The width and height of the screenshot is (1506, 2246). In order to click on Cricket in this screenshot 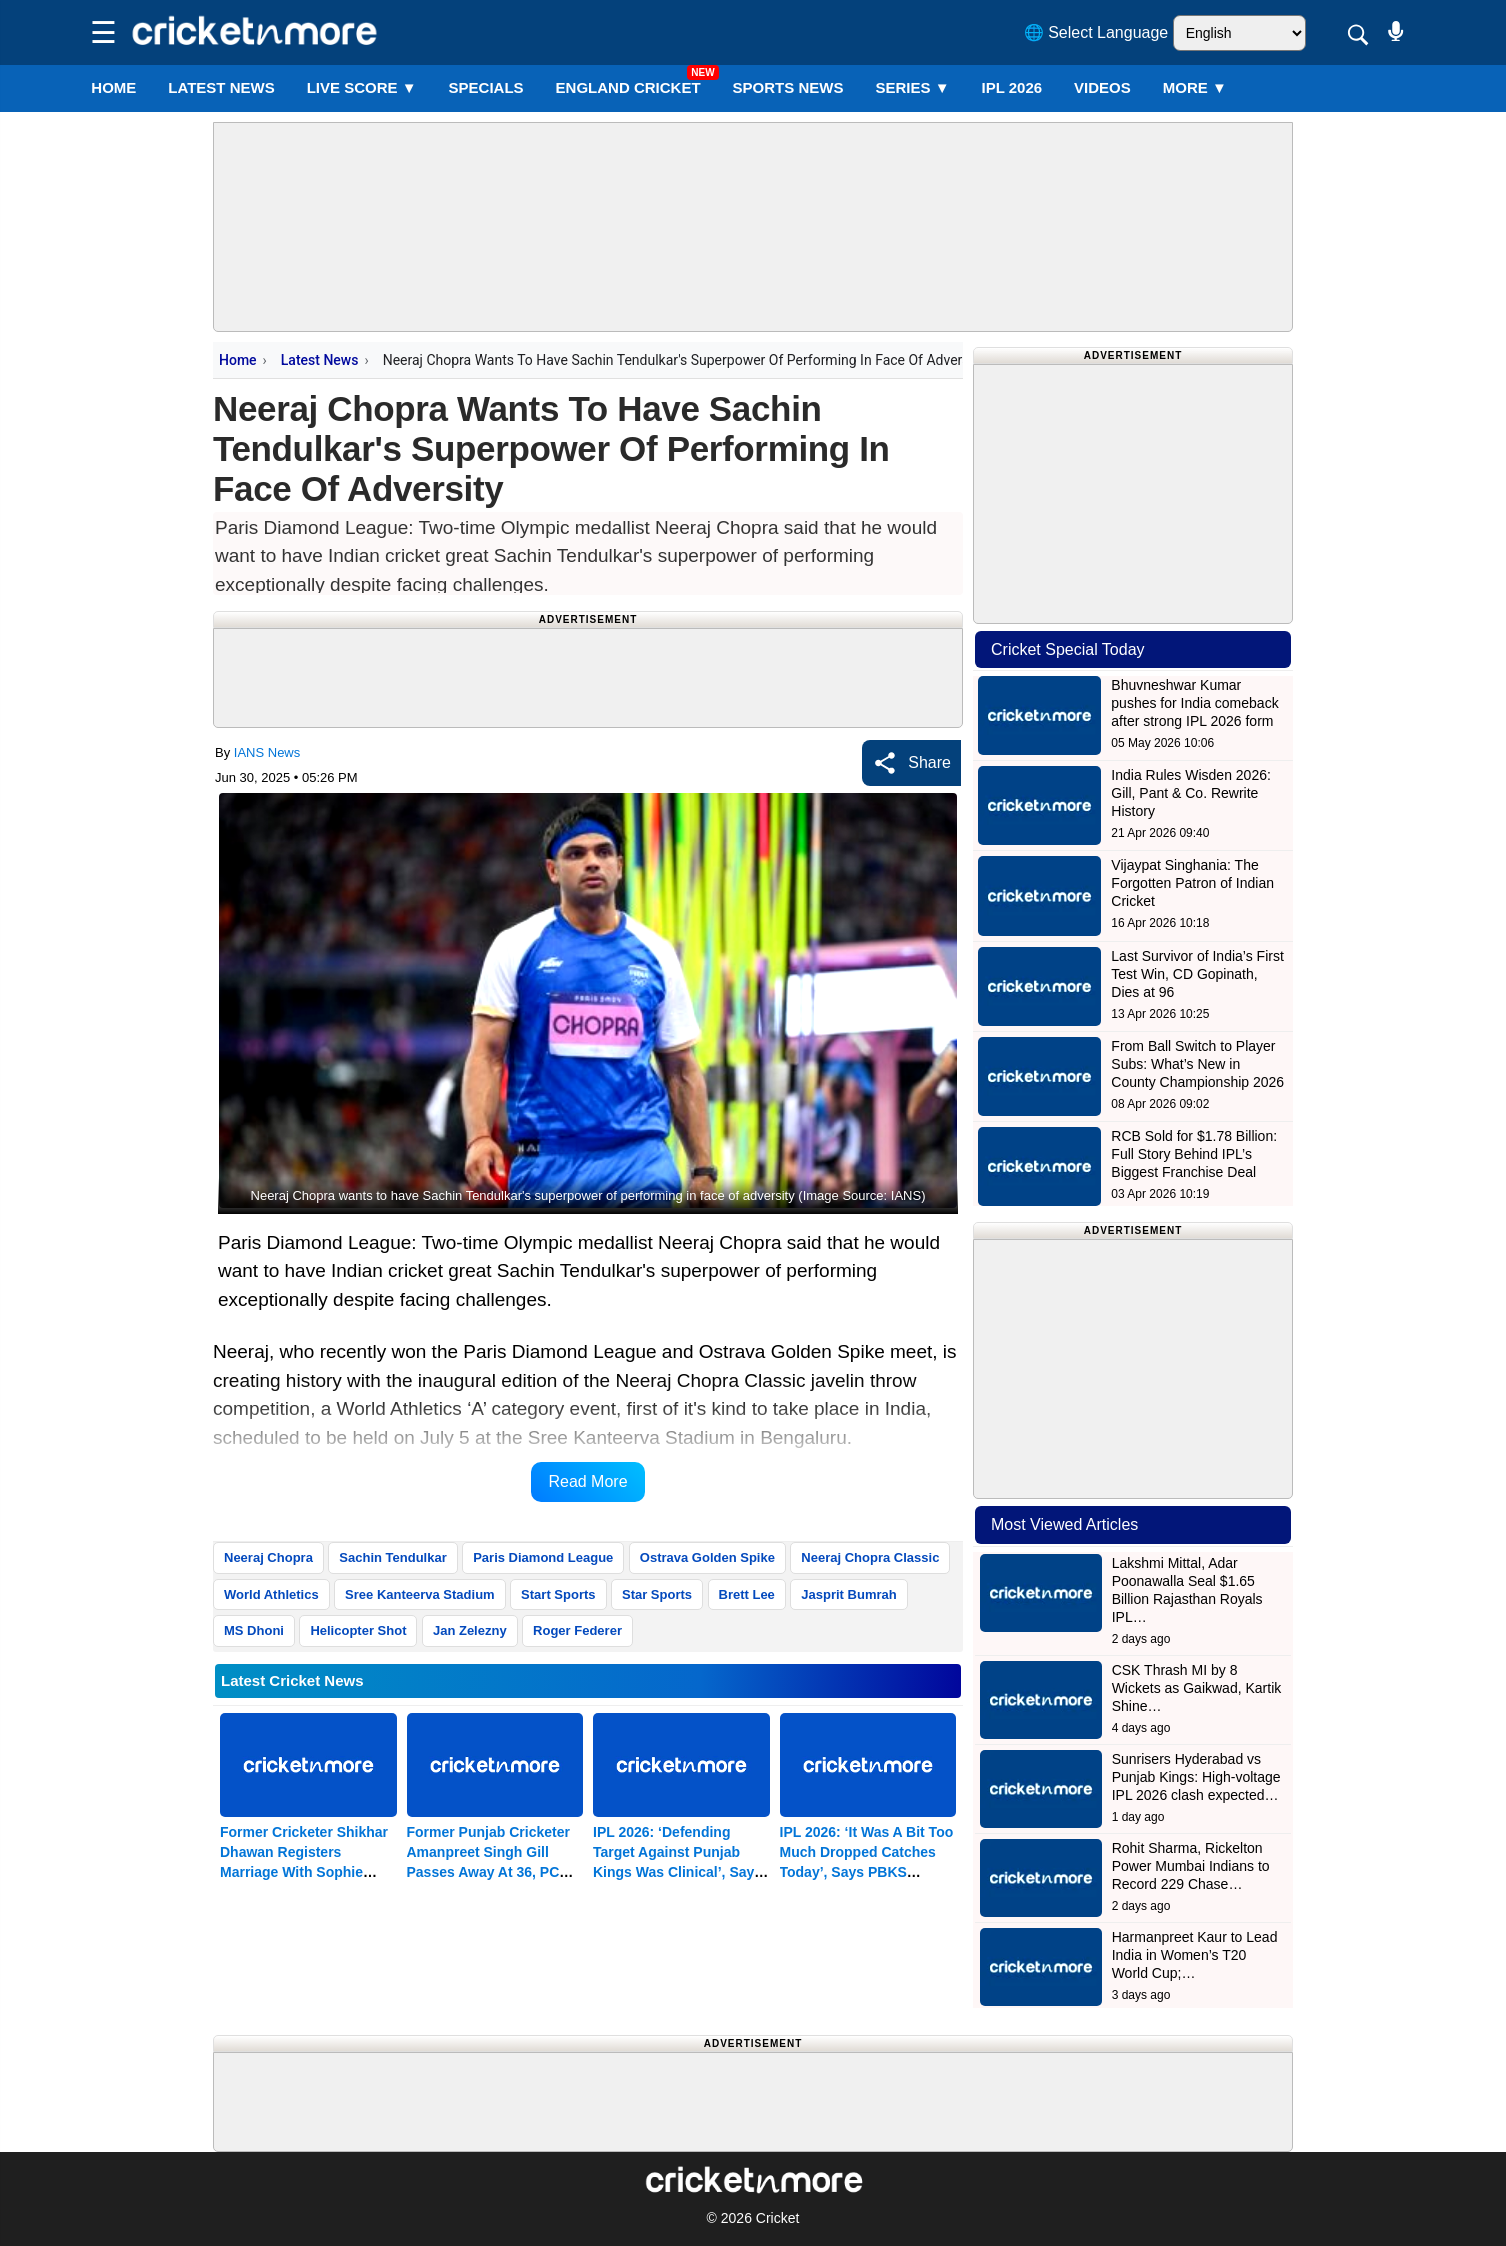, I will do `click(778, 2218)`.